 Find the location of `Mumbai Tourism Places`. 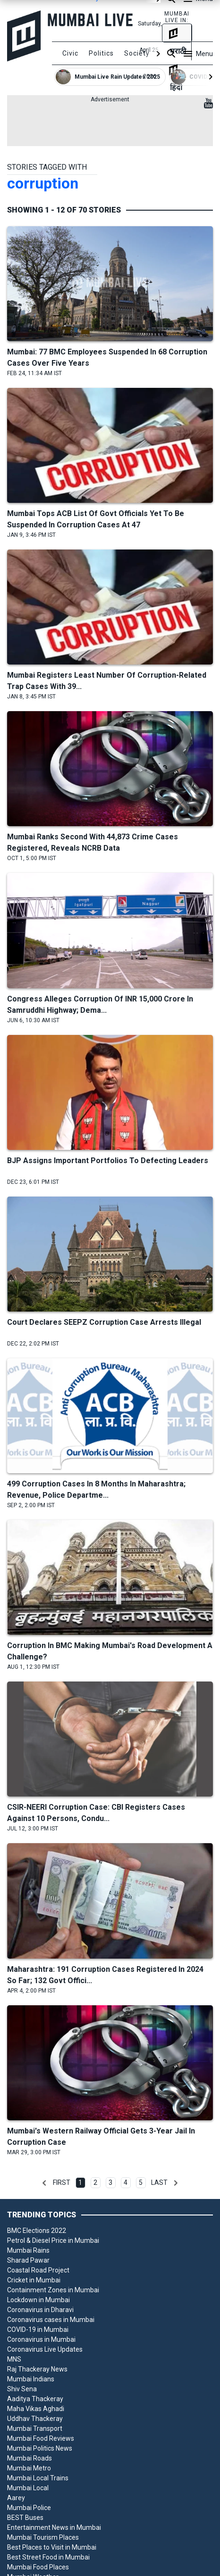

Mumbai Tourism Places is located at coordinates (43, 2537).